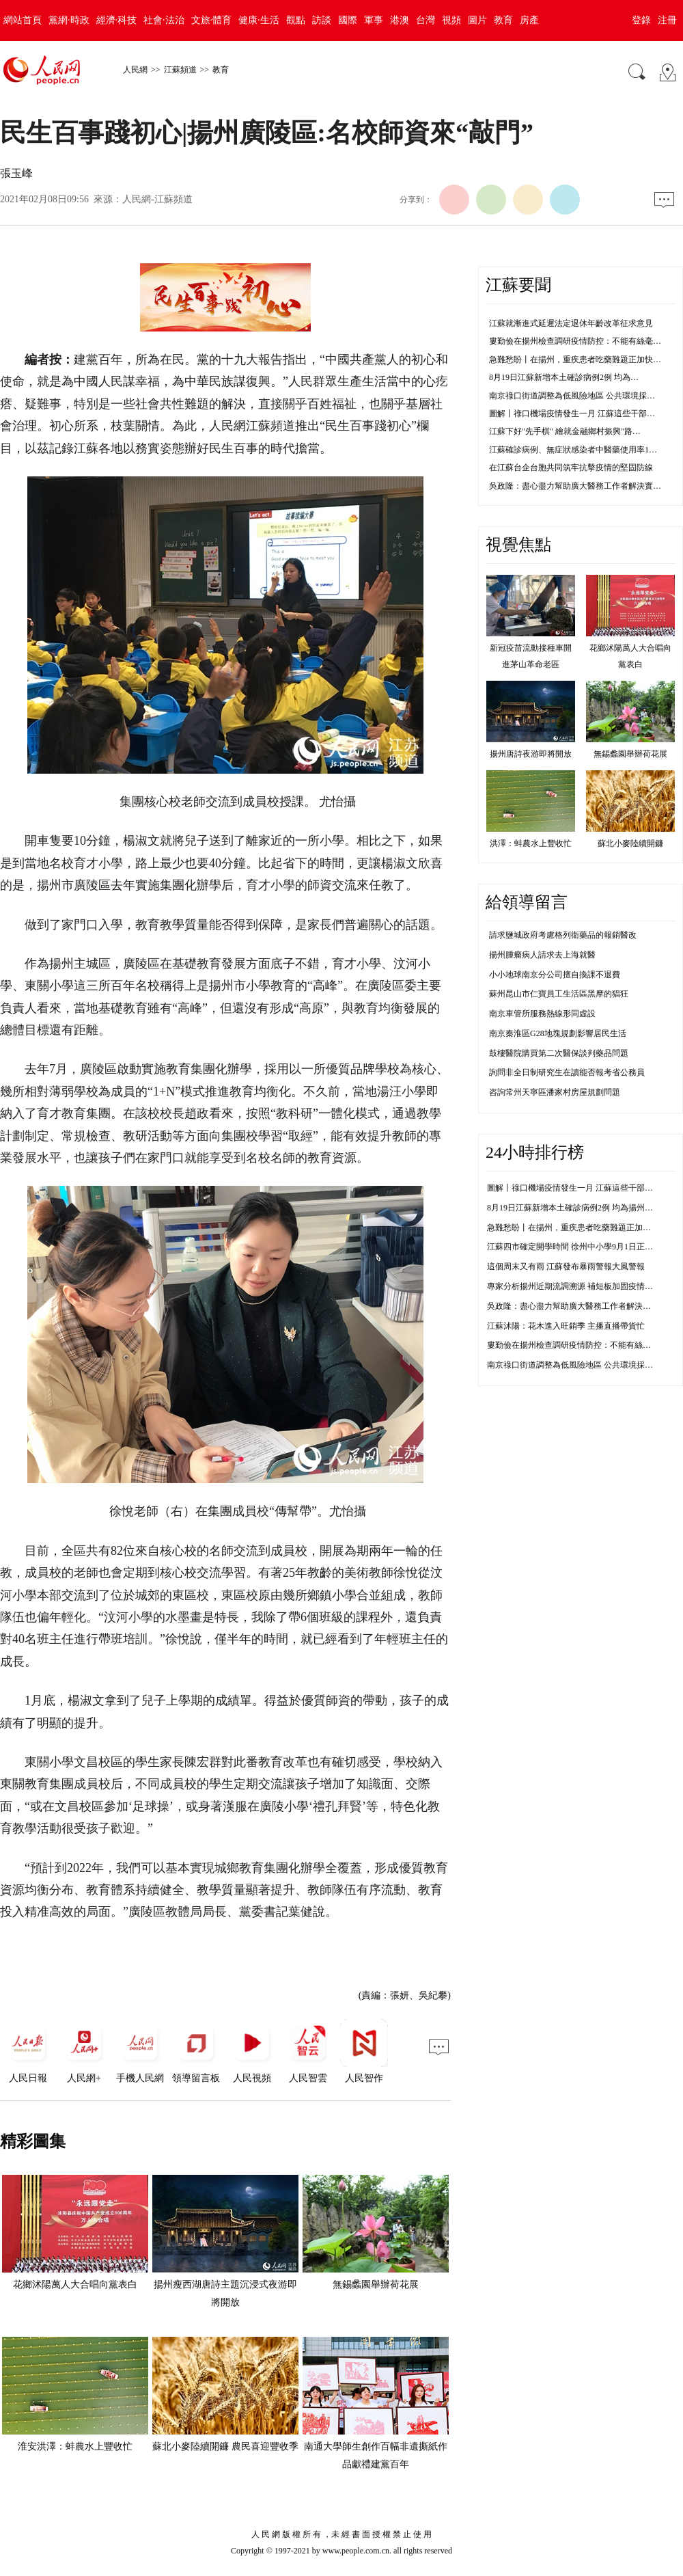 The width and height of the screenshot is (683, 2576). Describe the element at coordinates (577, 1227) in the screenshot. I see `急難愁盼丨在揚州，重疾患者吃藥難題正加快解決` at that location.